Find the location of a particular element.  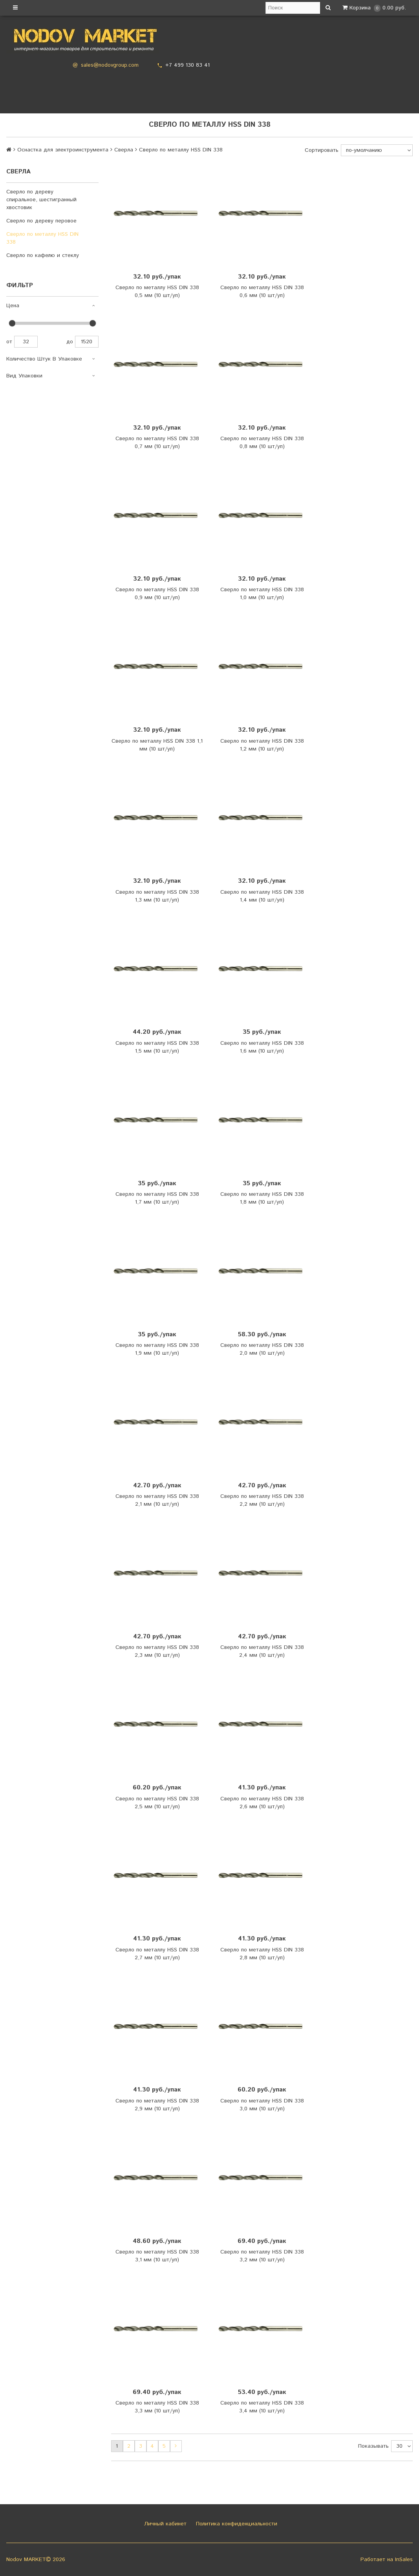

Сверло по металлу HSS DIN 338 3,2 мм (10 шт/уп) is located at coordinates (262, 2256).